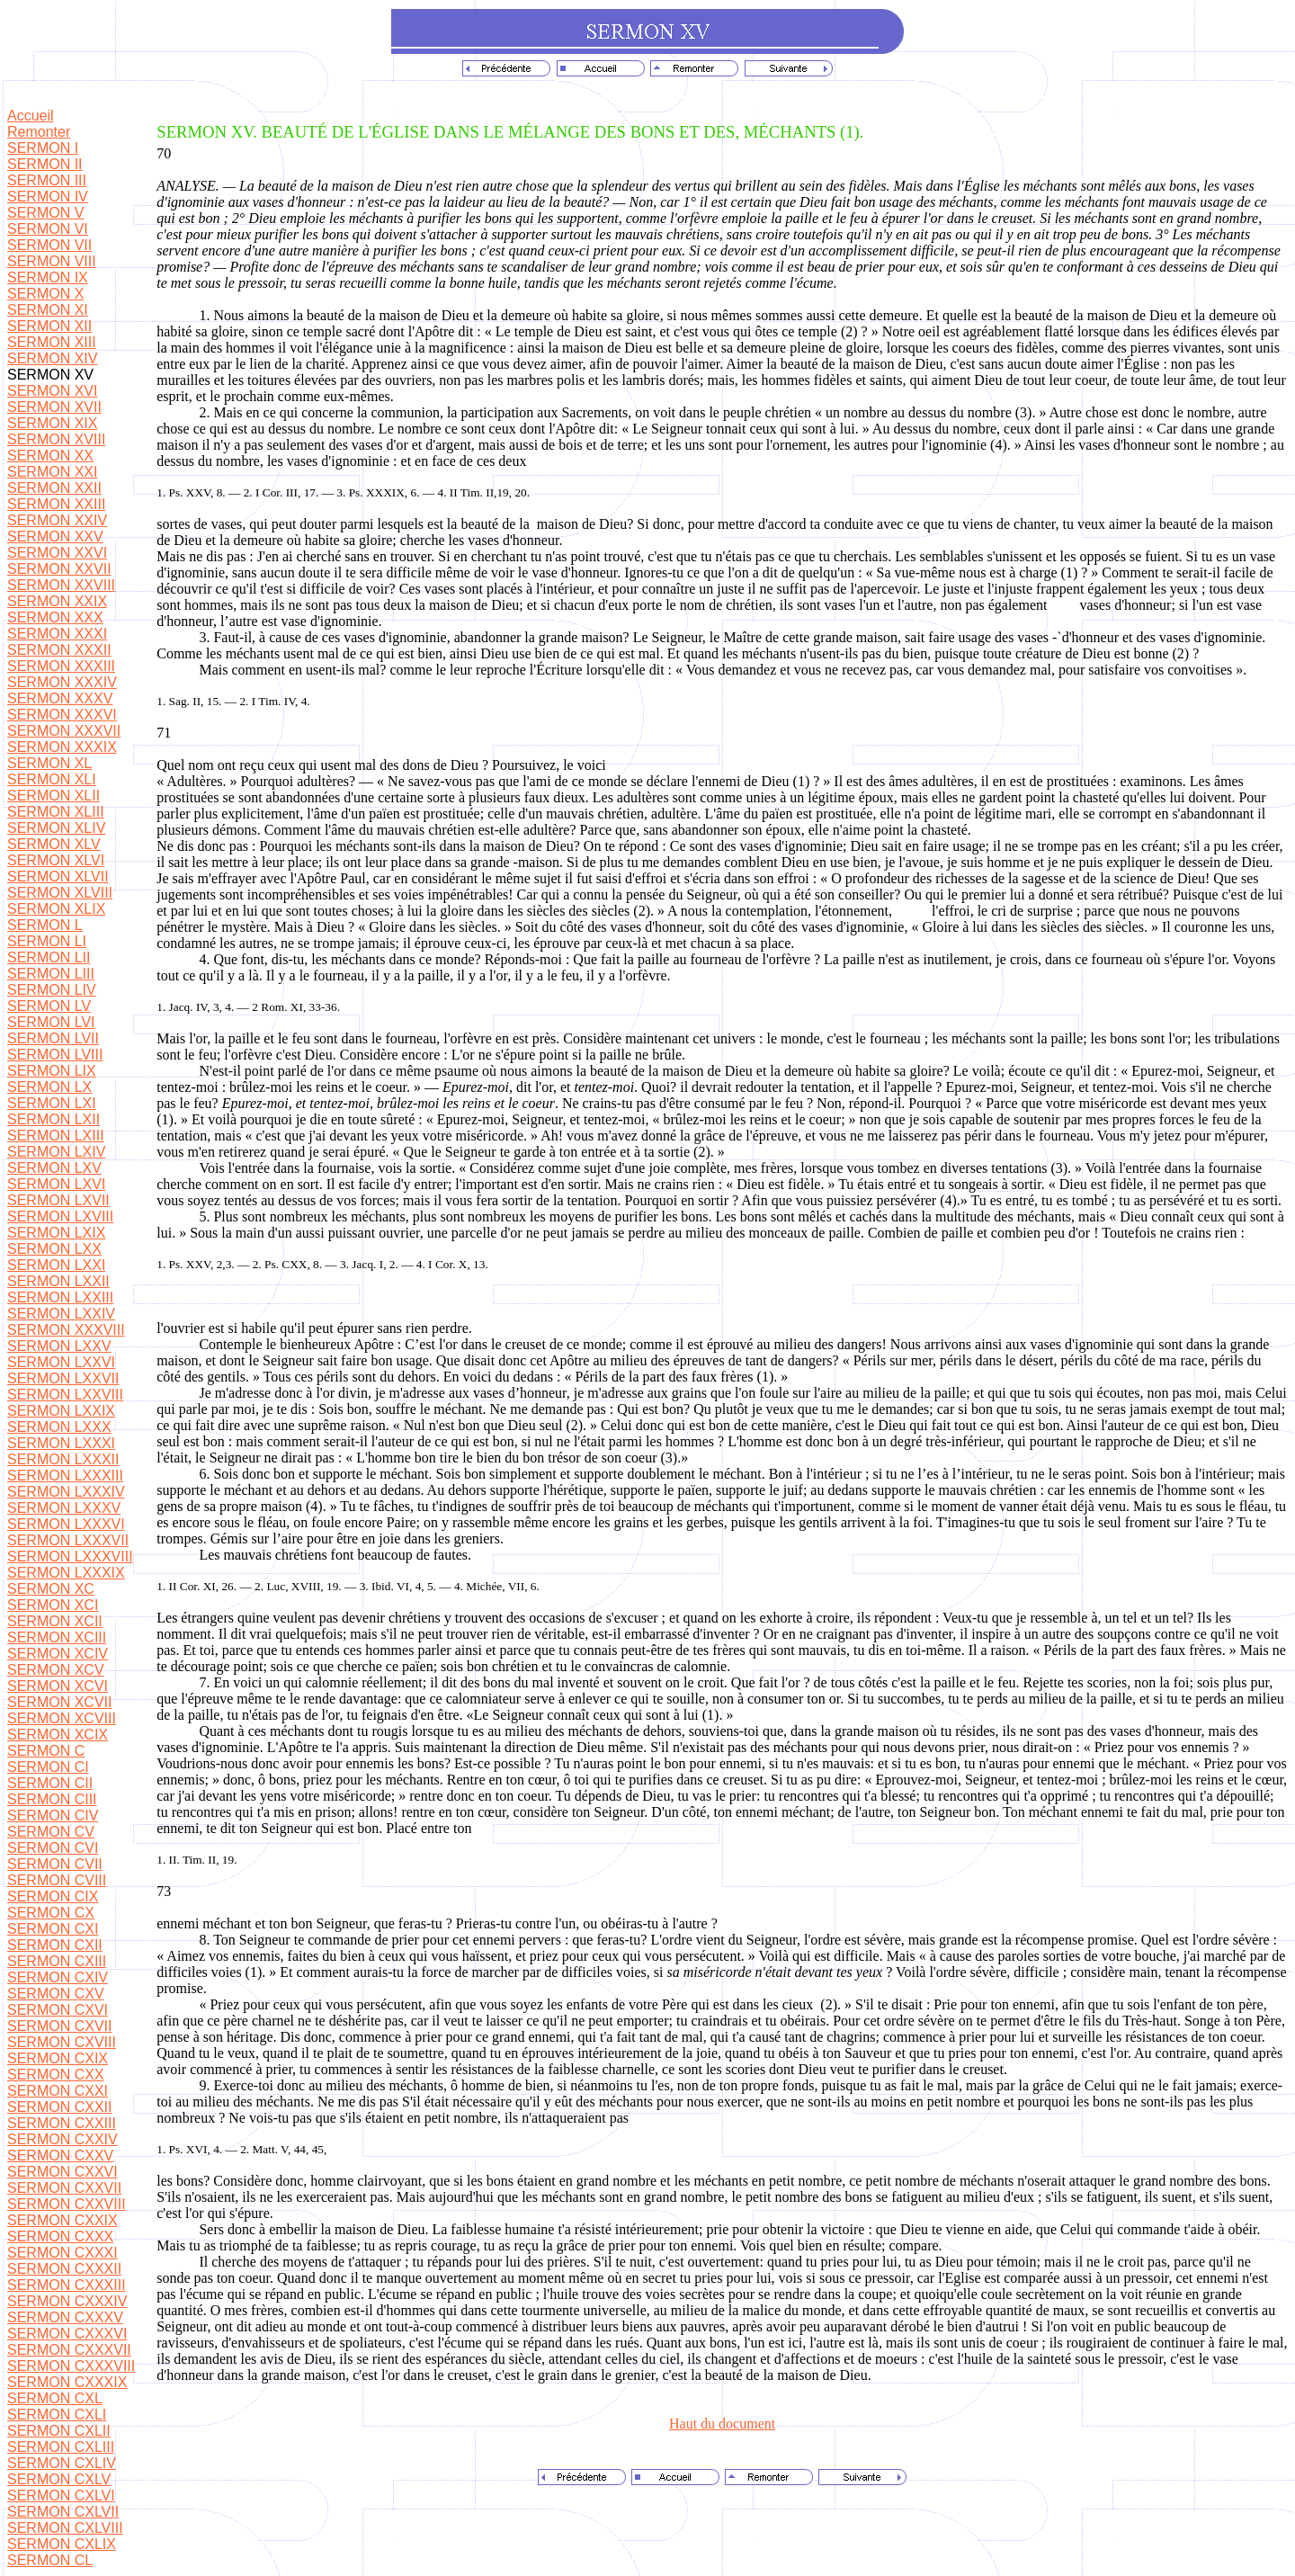 This screenshot has height=2576, width=1295. I want to click on SERMON LXXVIII, so click(65, 1394).